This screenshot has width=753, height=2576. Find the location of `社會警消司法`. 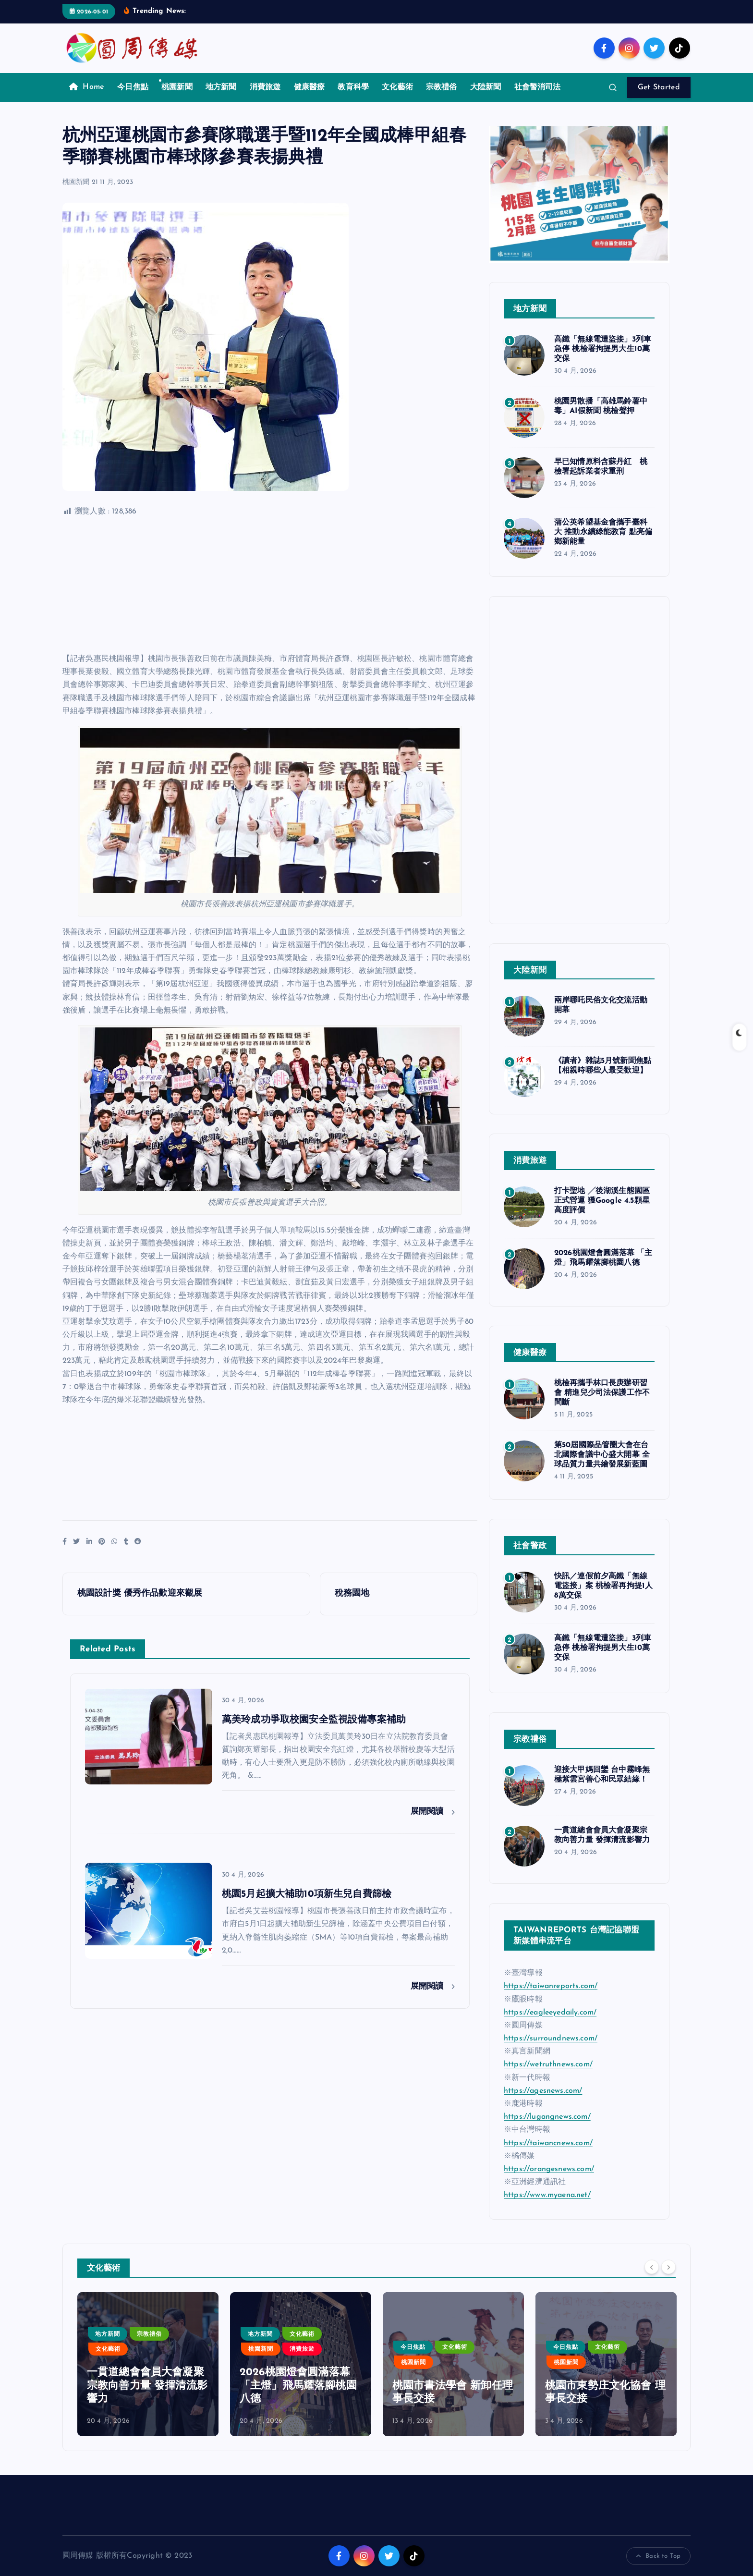

社會警消司法 is located at coordinates (537, 87).